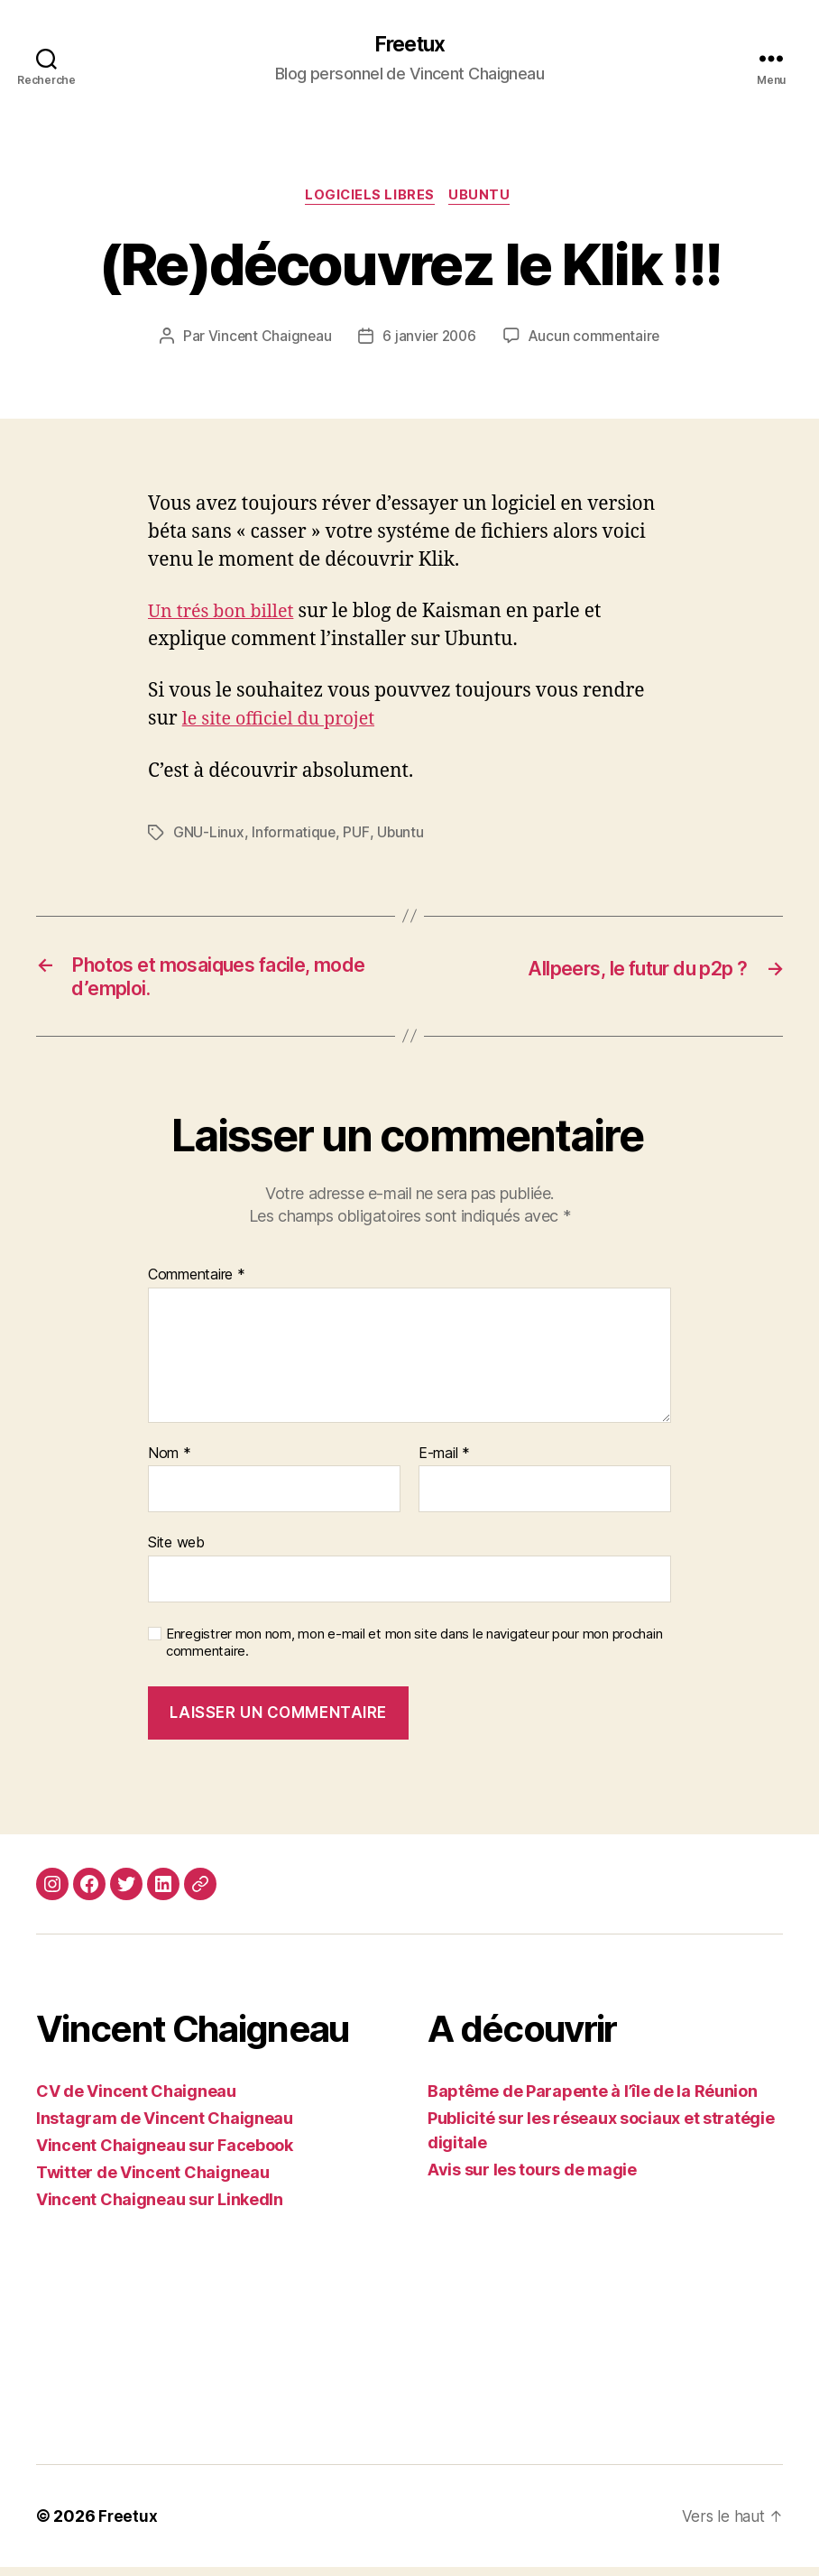 The width and height of the screenshot is (819, 2576). What do you see at coordinates (593, 2100) in the screenshot?
I see `Baptême de Parapente à l’île de la Réunion` at bounding box center [593, 2100].